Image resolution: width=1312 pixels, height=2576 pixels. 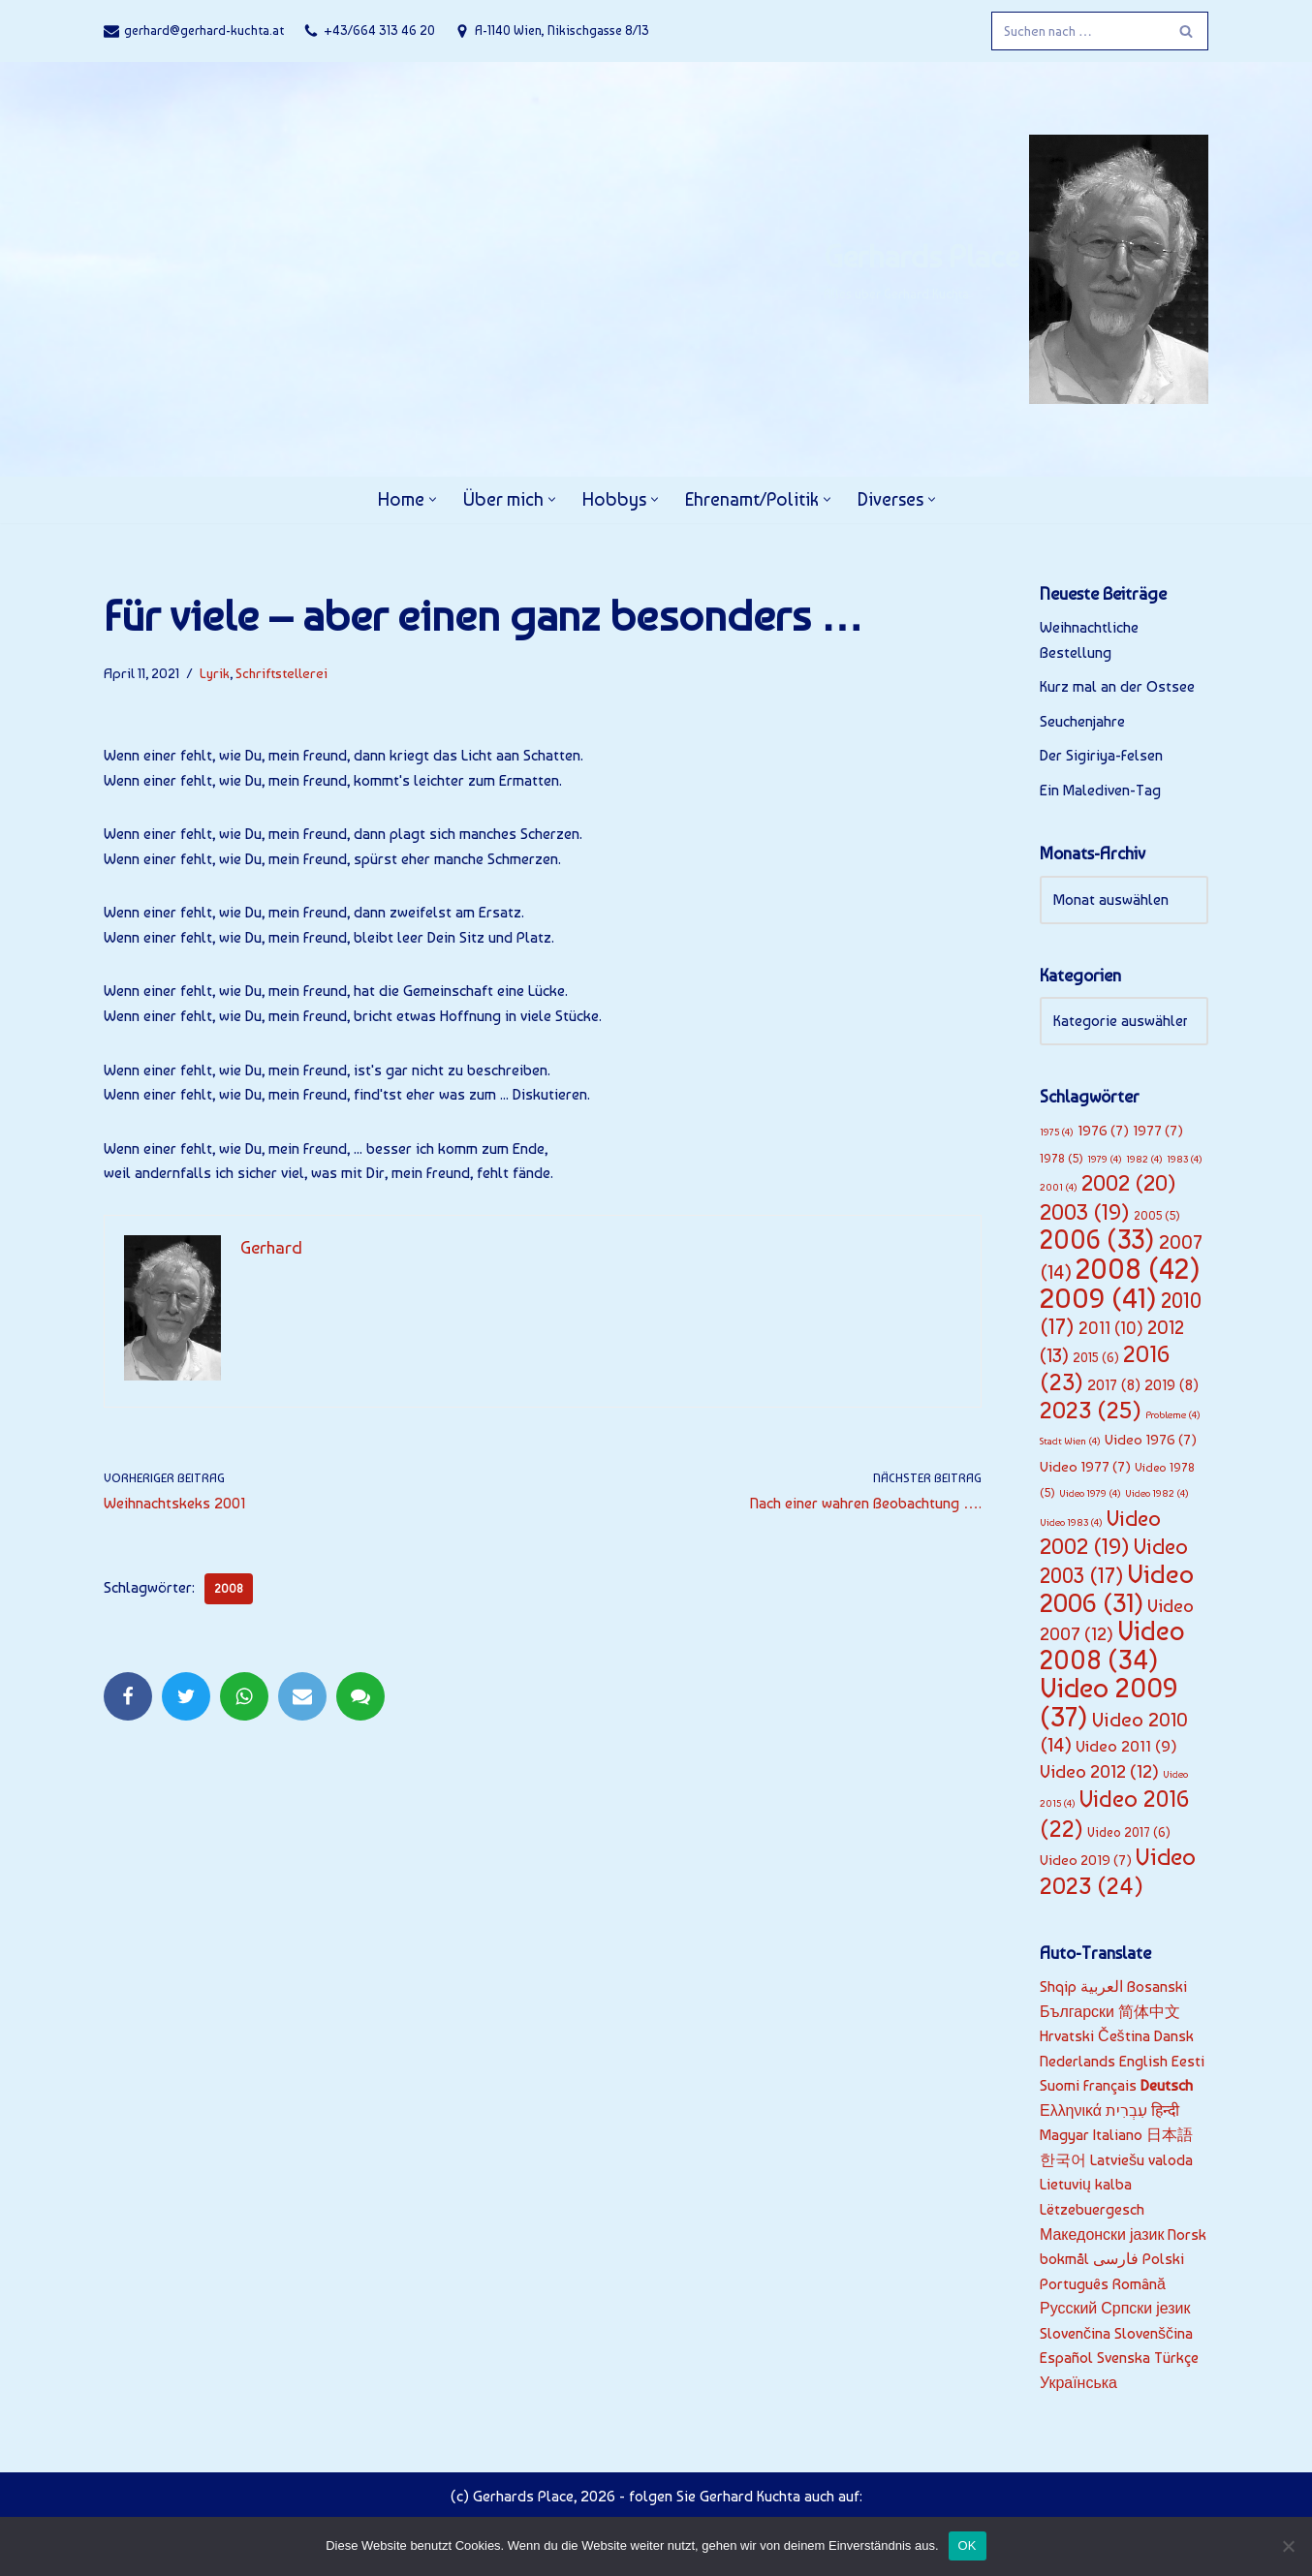 I want to click on Der Sigiriya-Felsen, so click(x=1101, y=756).